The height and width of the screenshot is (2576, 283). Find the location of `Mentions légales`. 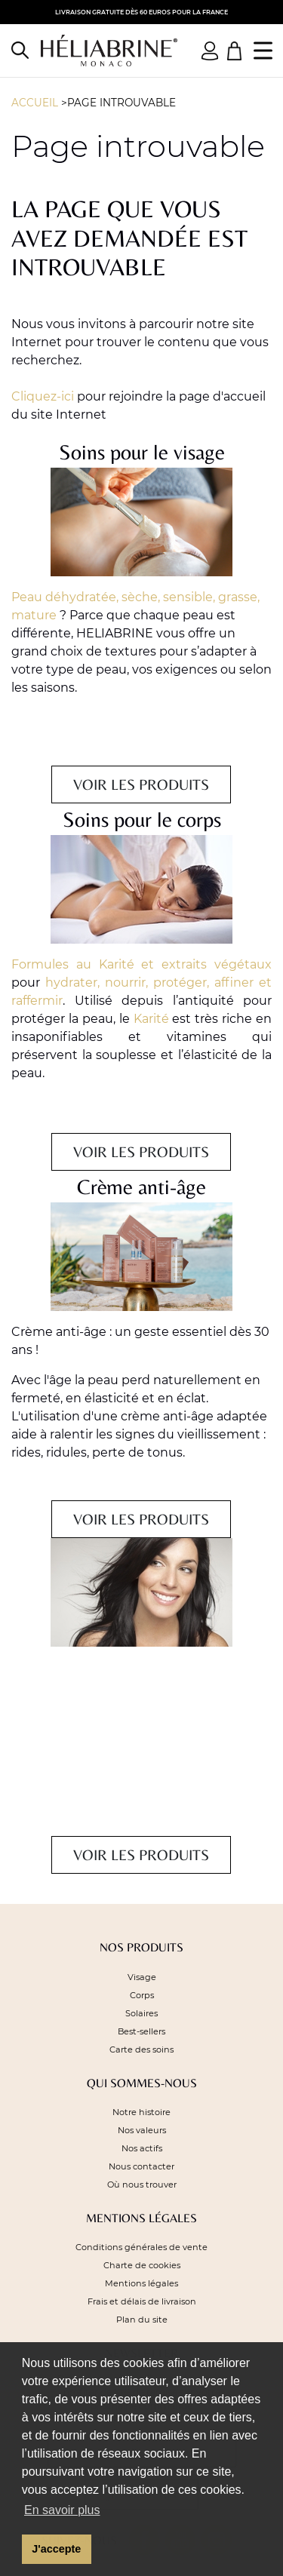

Mentions légales is located at coordinates (141, 2283).